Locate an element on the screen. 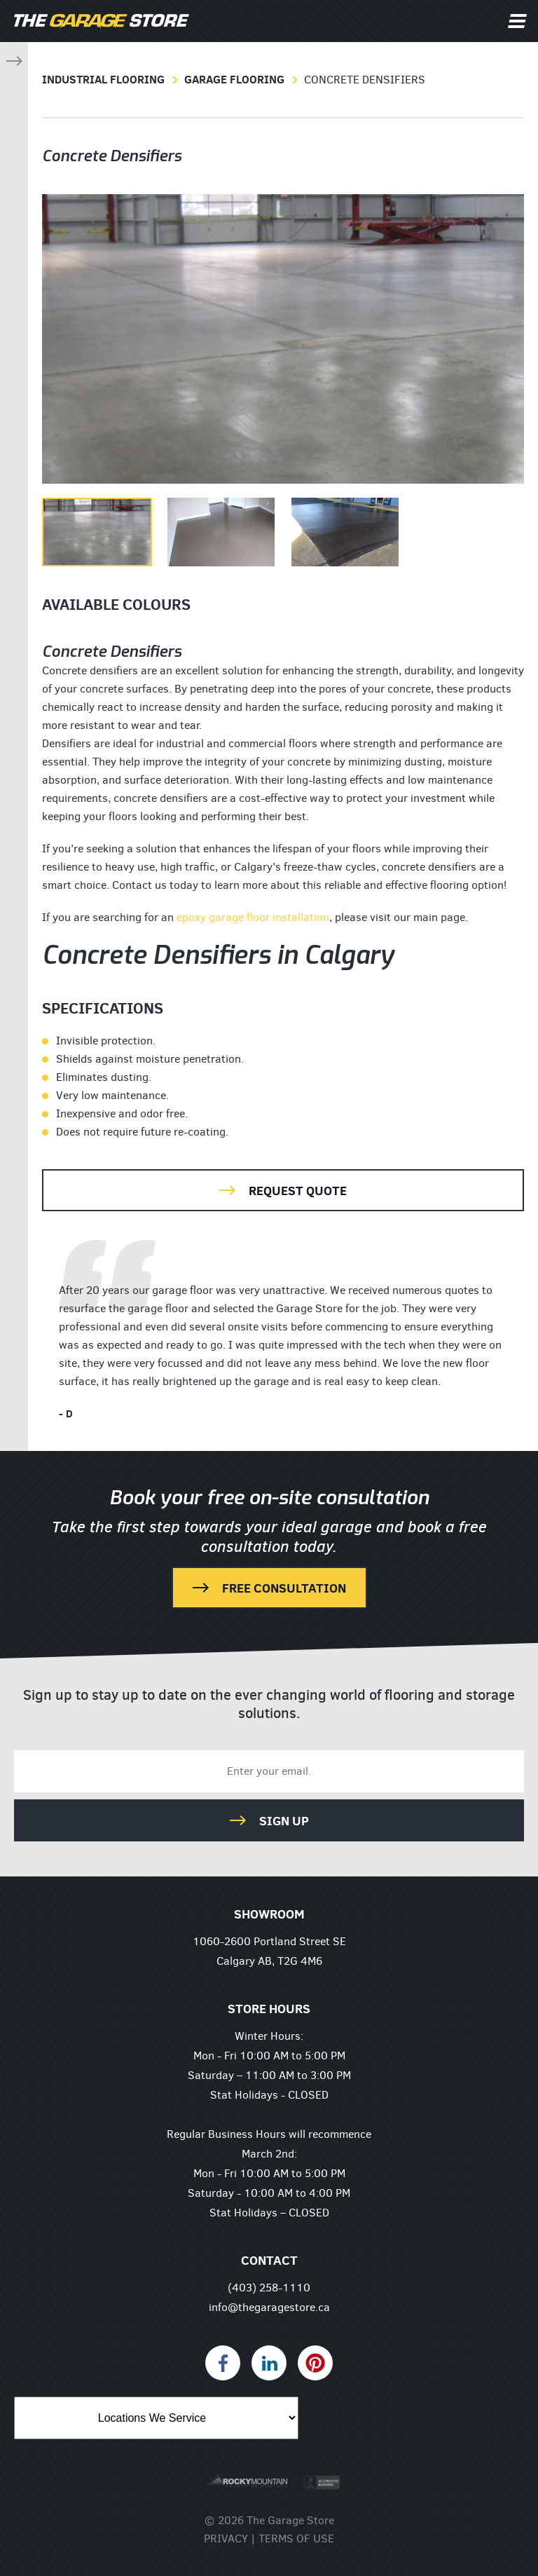  (403) 258-1110 is located at coordinates (269, 2287).